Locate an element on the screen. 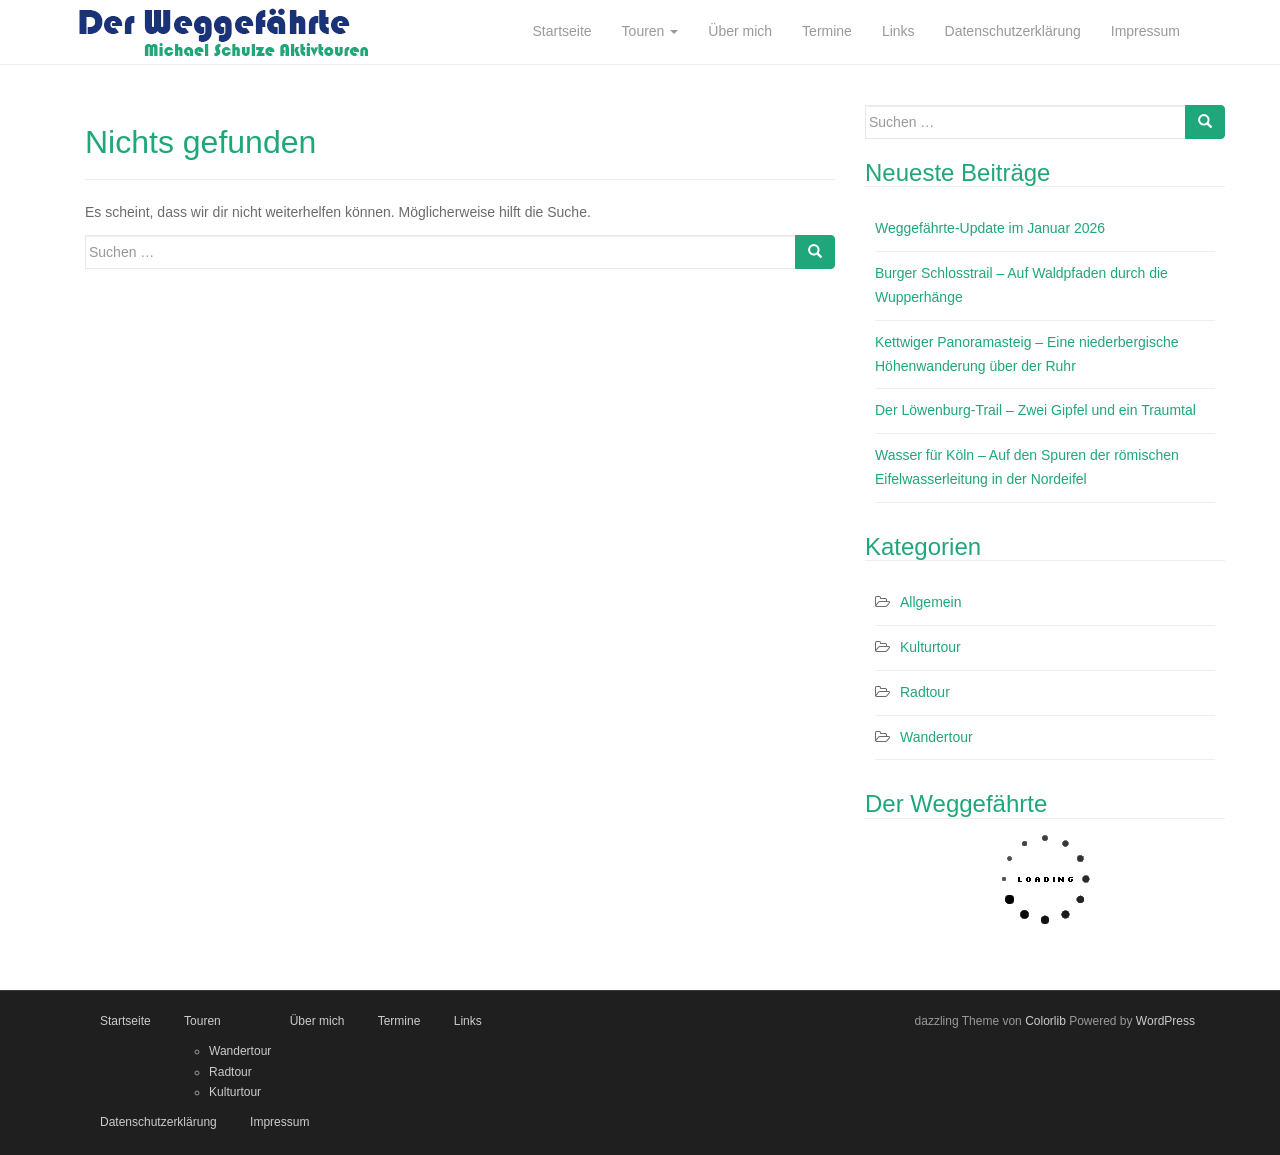  Der Löwenburg-Trail – Zwei Gipfel und ein Traumtal is located at coordinates (1035, 410).